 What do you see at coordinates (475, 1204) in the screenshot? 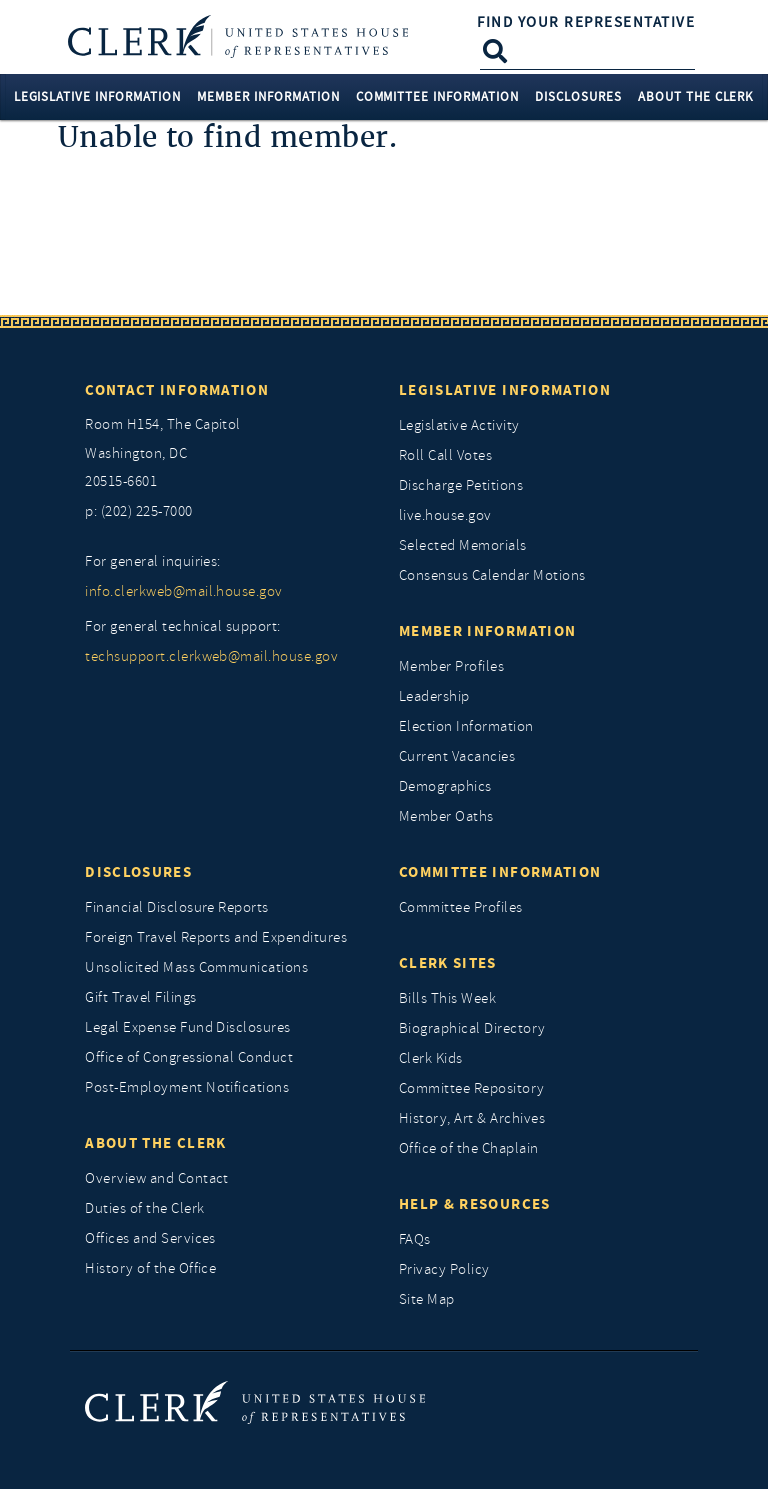
I see `Help & Resources [Help and Resources]` at bounding box center [475, 1204].